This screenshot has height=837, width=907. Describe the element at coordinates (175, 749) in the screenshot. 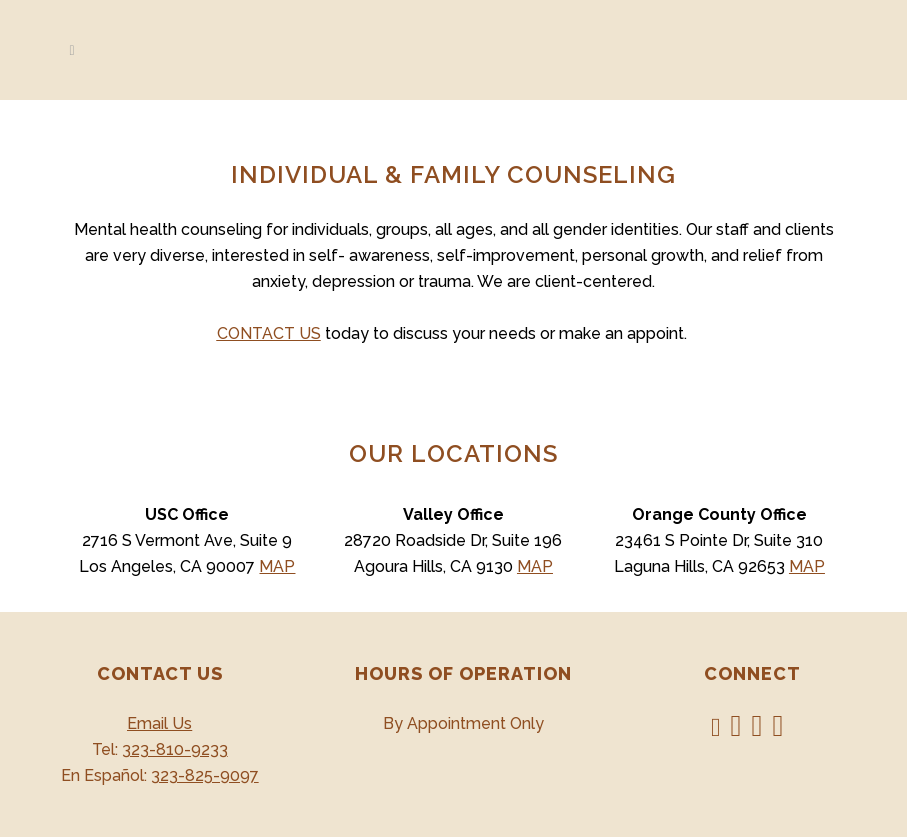

I see `323-810-9233` at that location.